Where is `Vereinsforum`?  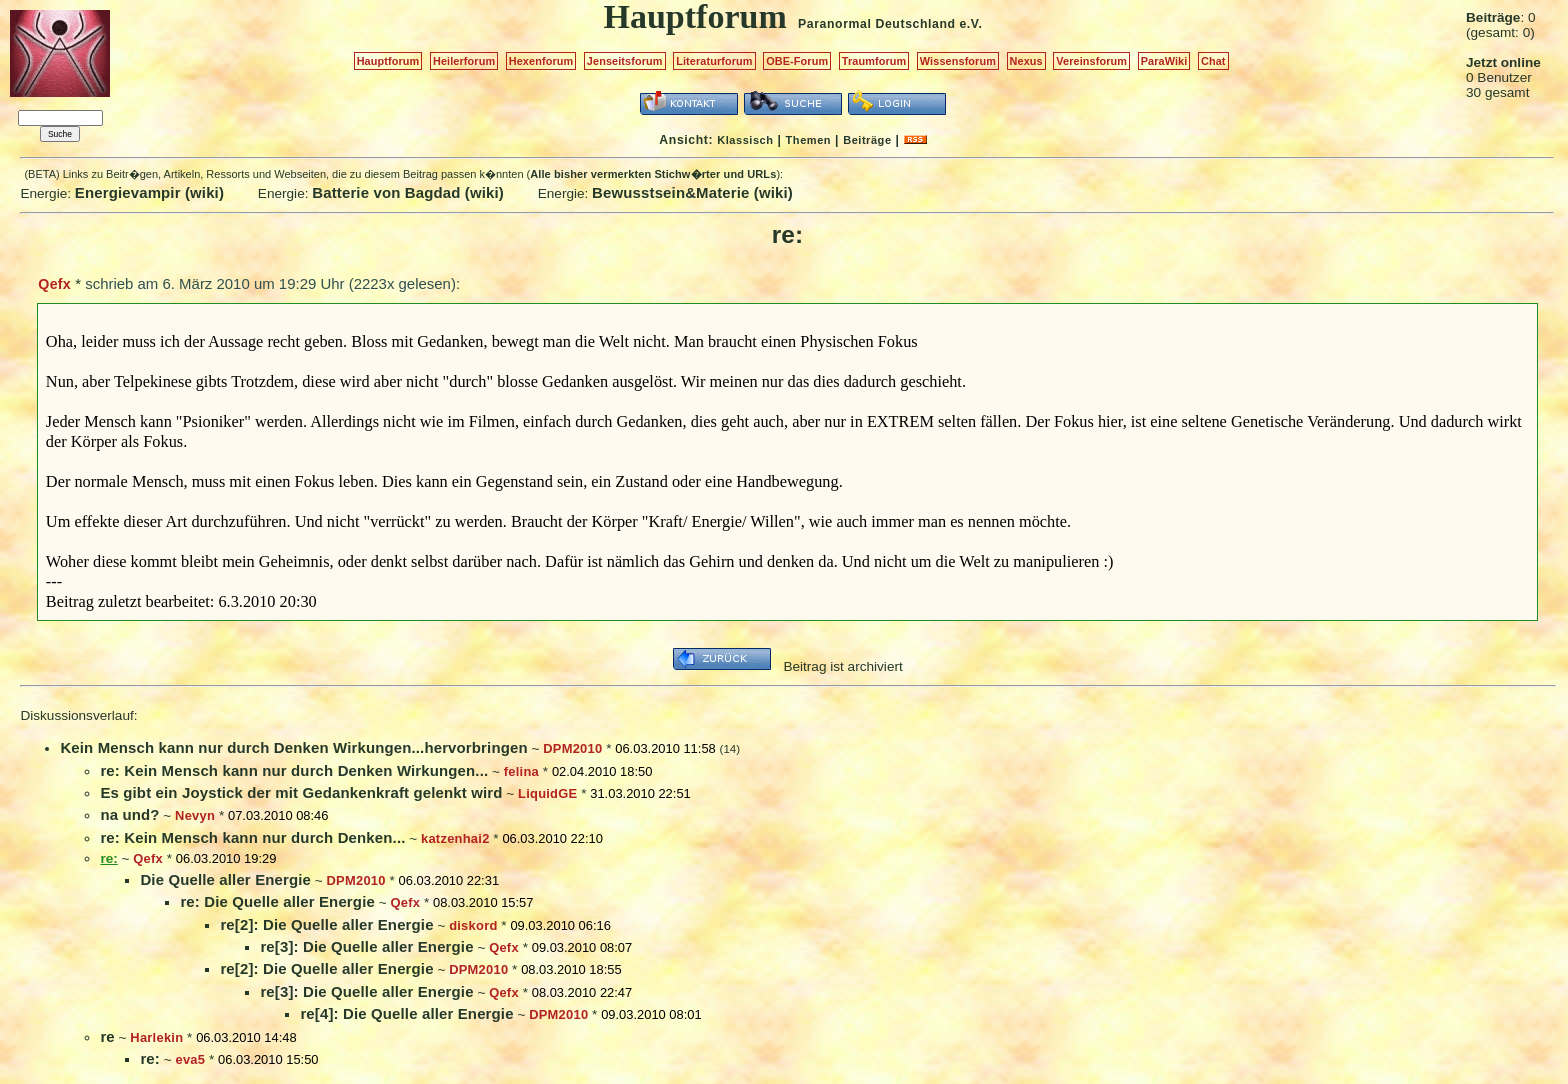
Vereinsforum is located at coordinates (1091, 61).